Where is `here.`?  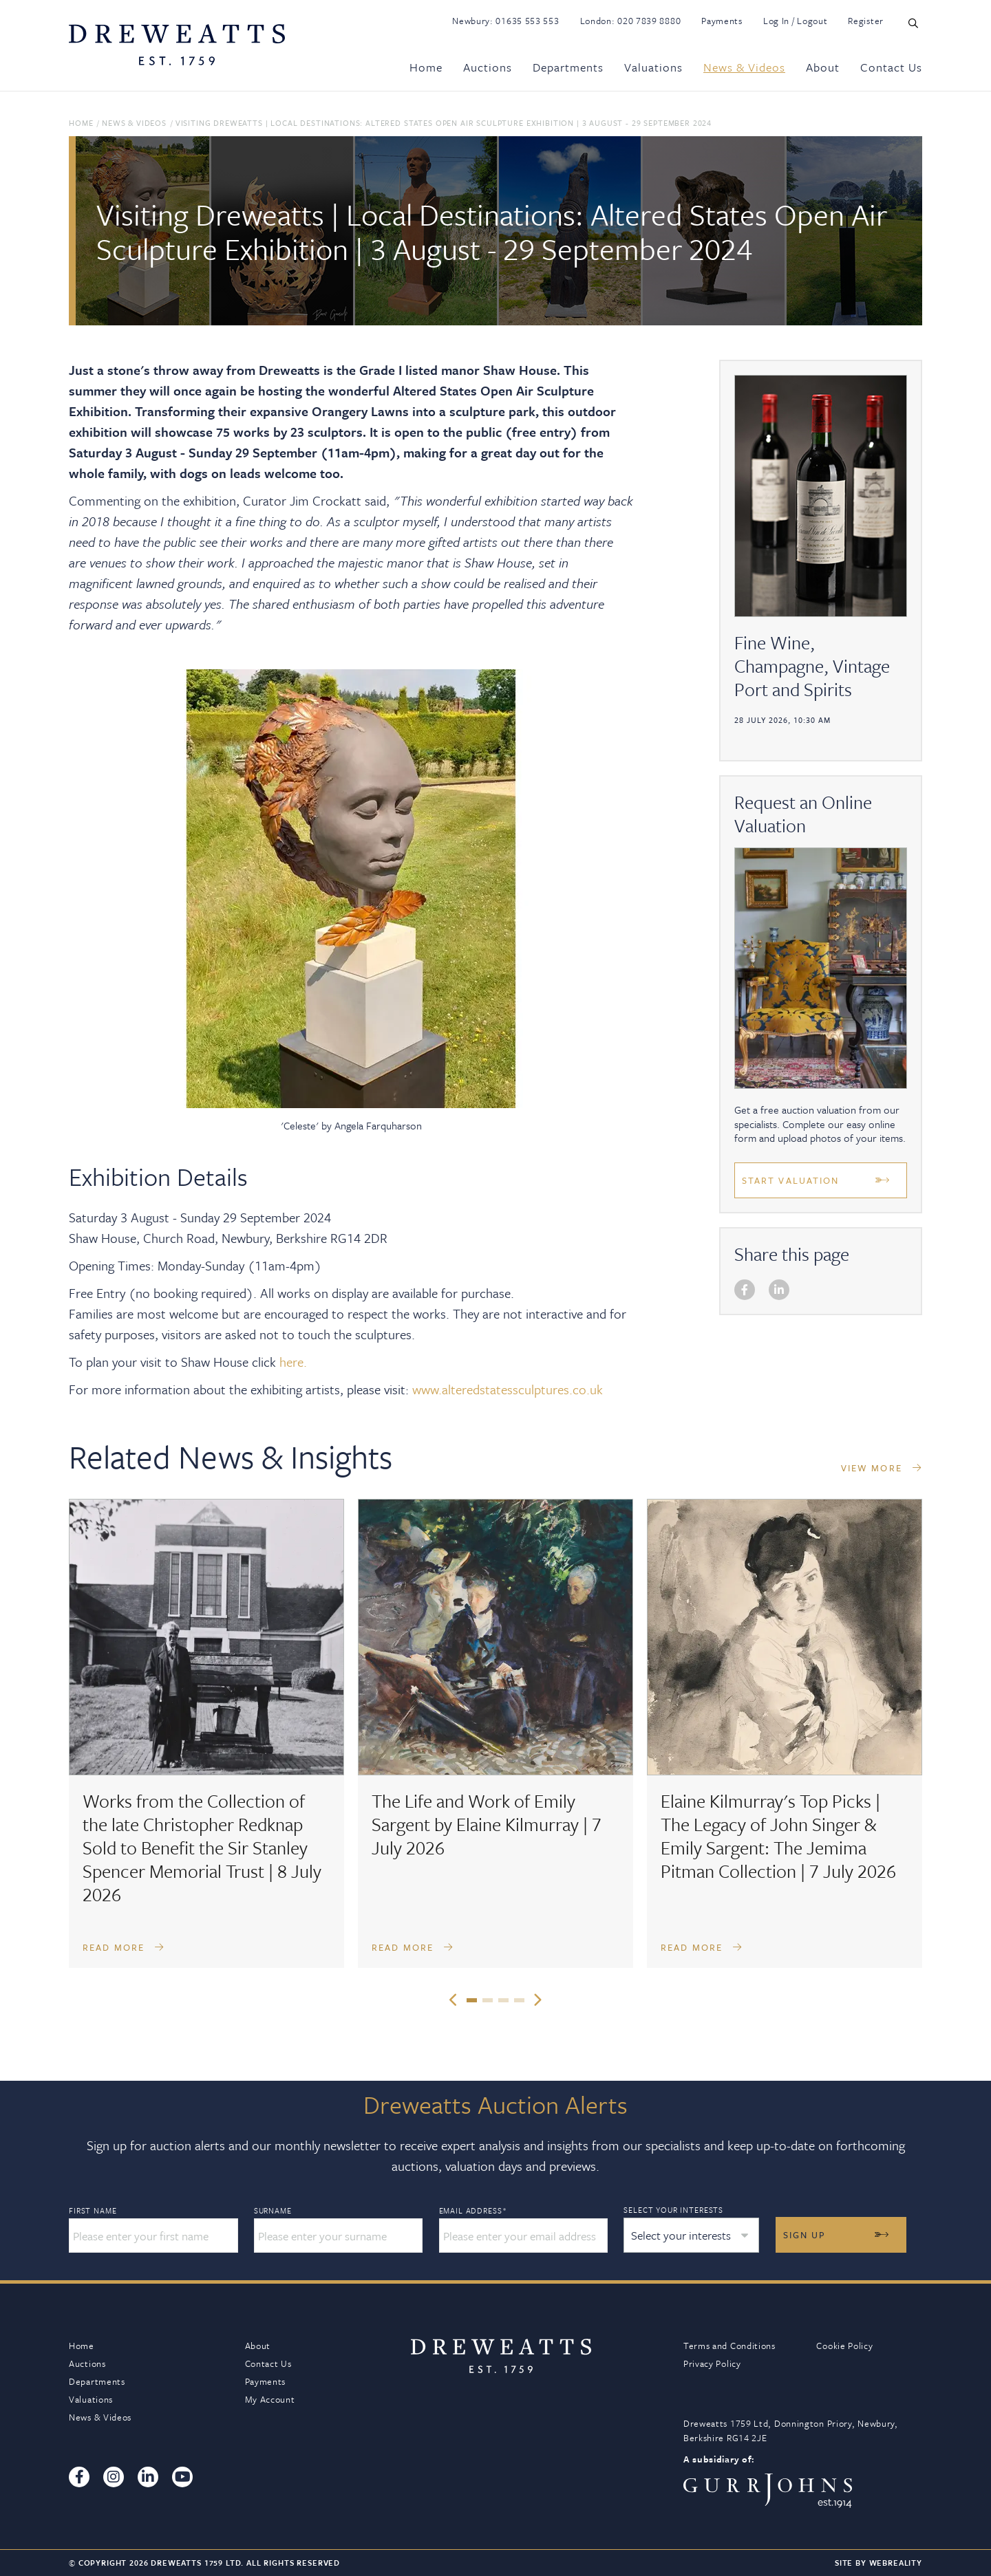 here. is located at coordinates (293, 1361).